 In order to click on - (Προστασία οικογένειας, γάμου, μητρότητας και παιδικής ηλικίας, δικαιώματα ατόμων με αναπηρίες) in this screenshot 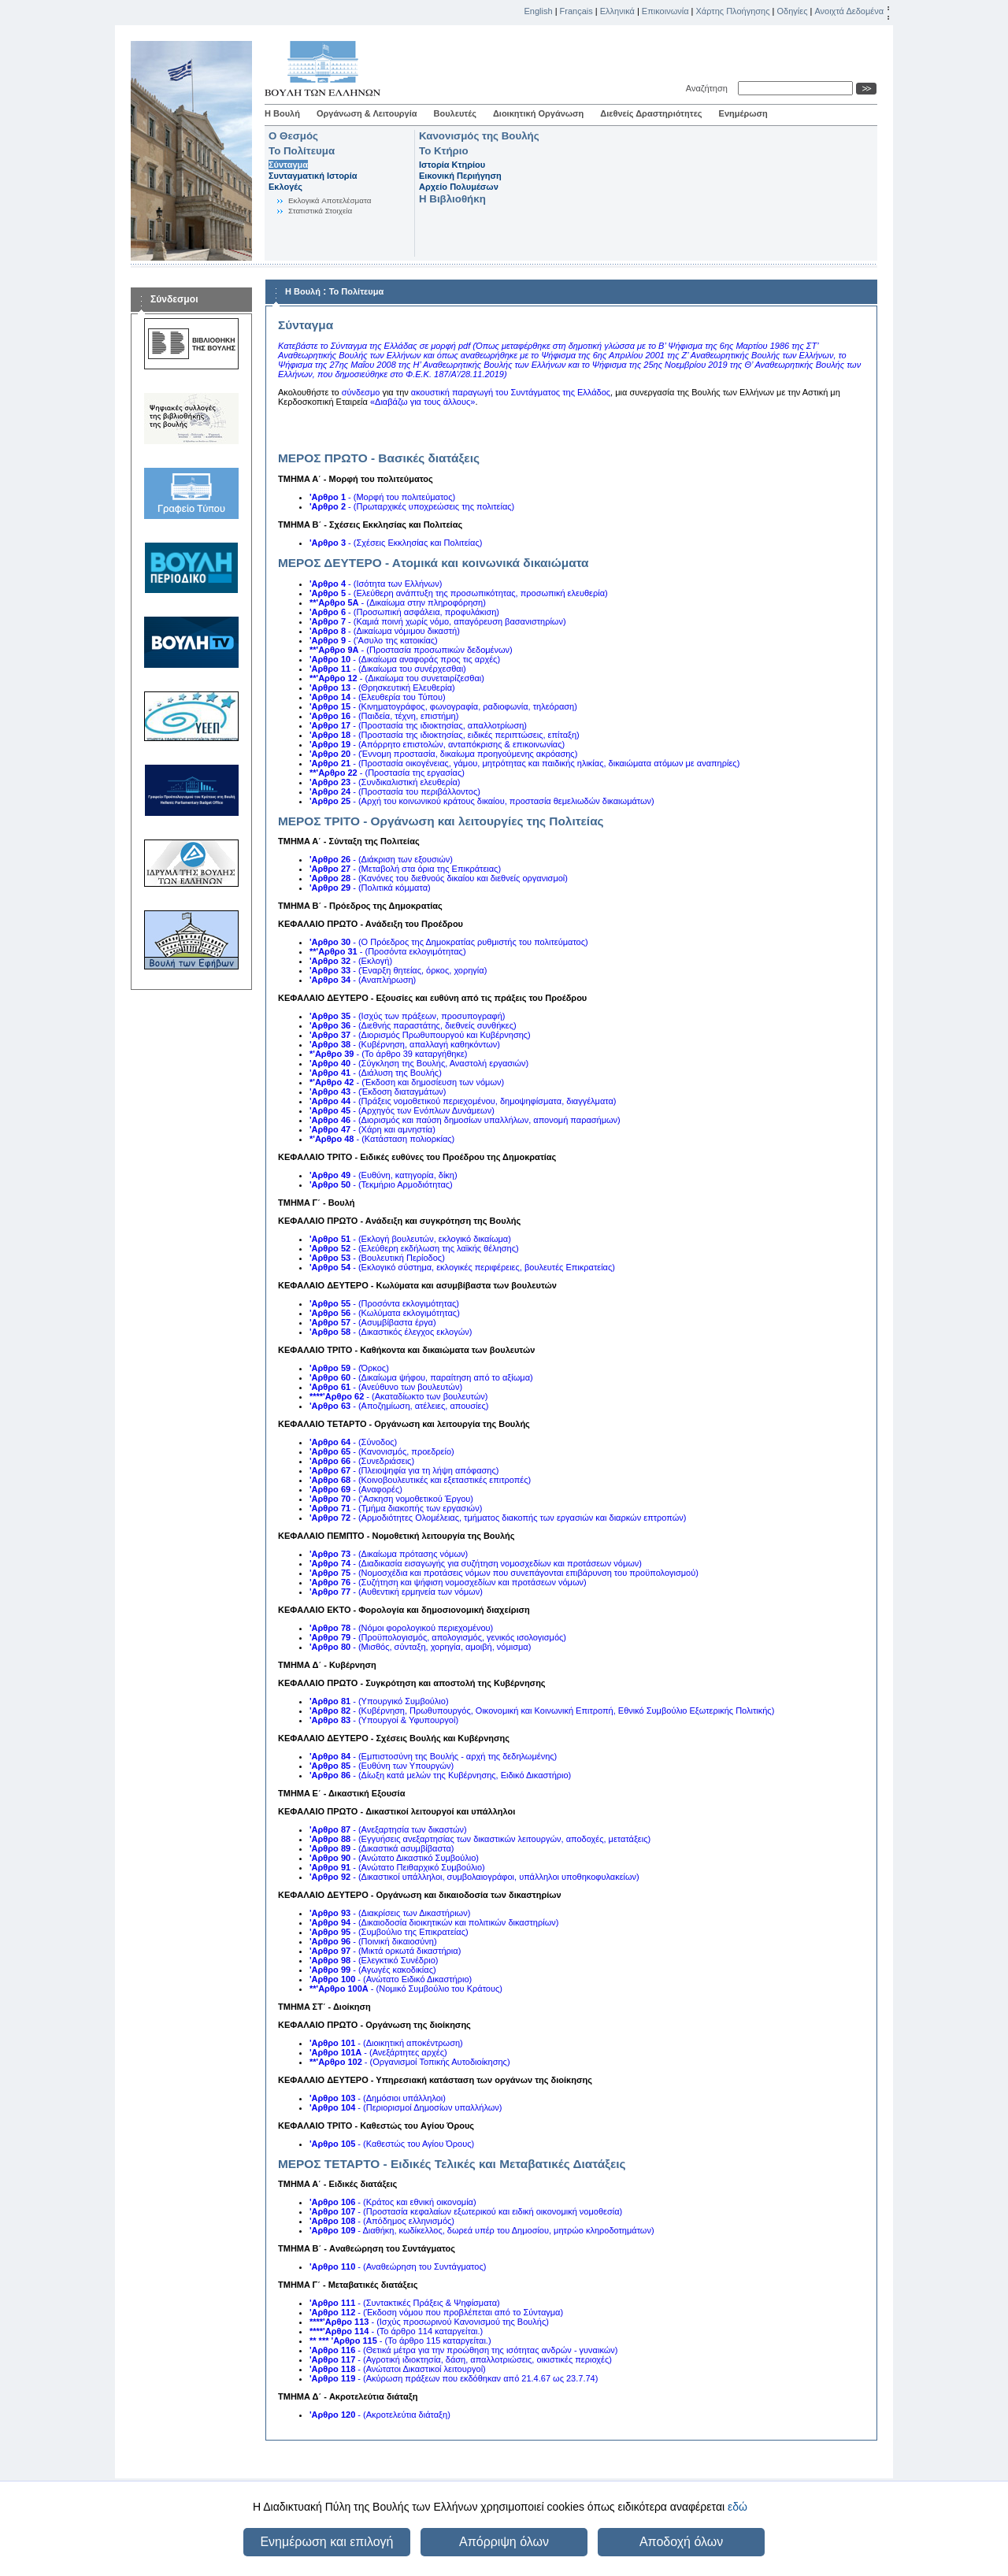, I will do `click(524, 763)`.